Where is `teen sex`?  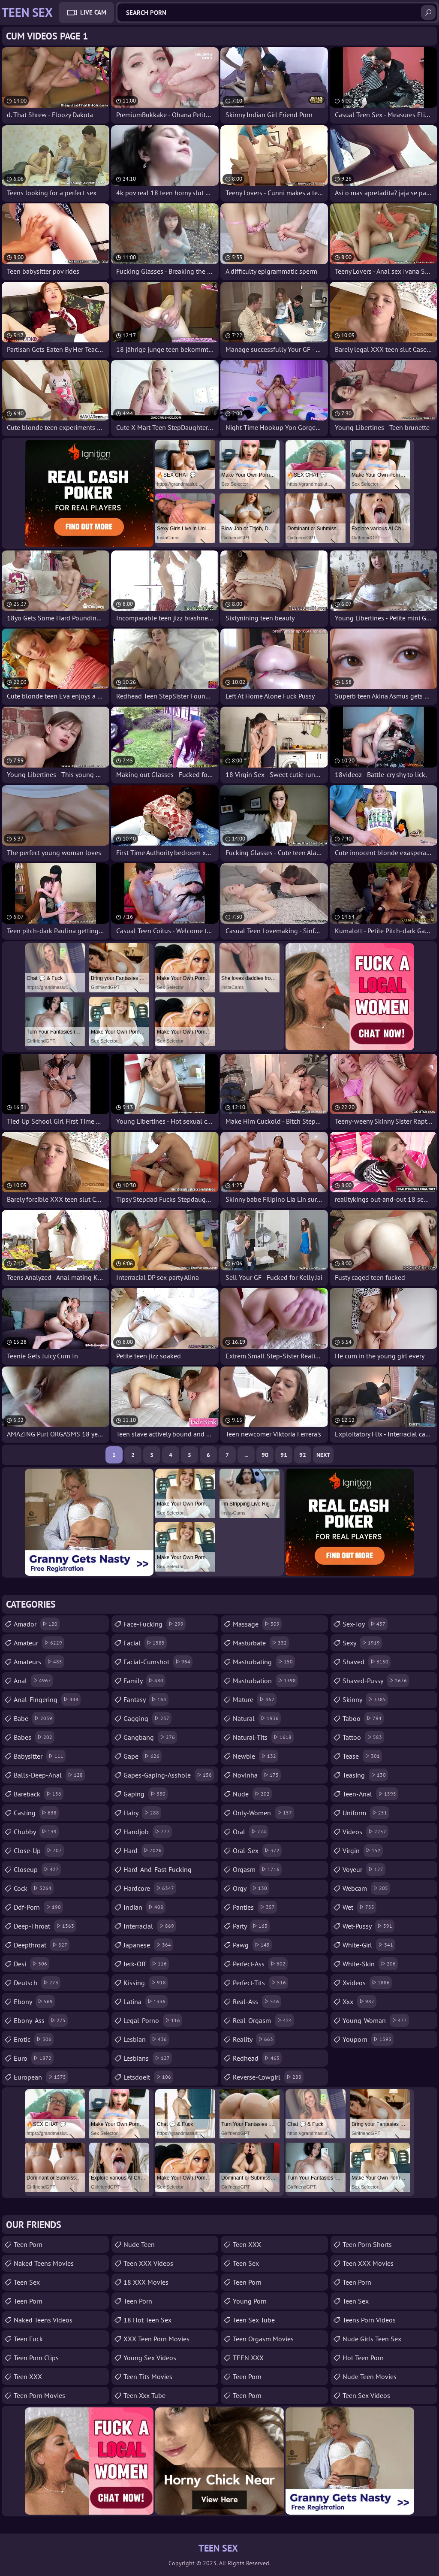
teen sex is located at coordinates (246, 2263).